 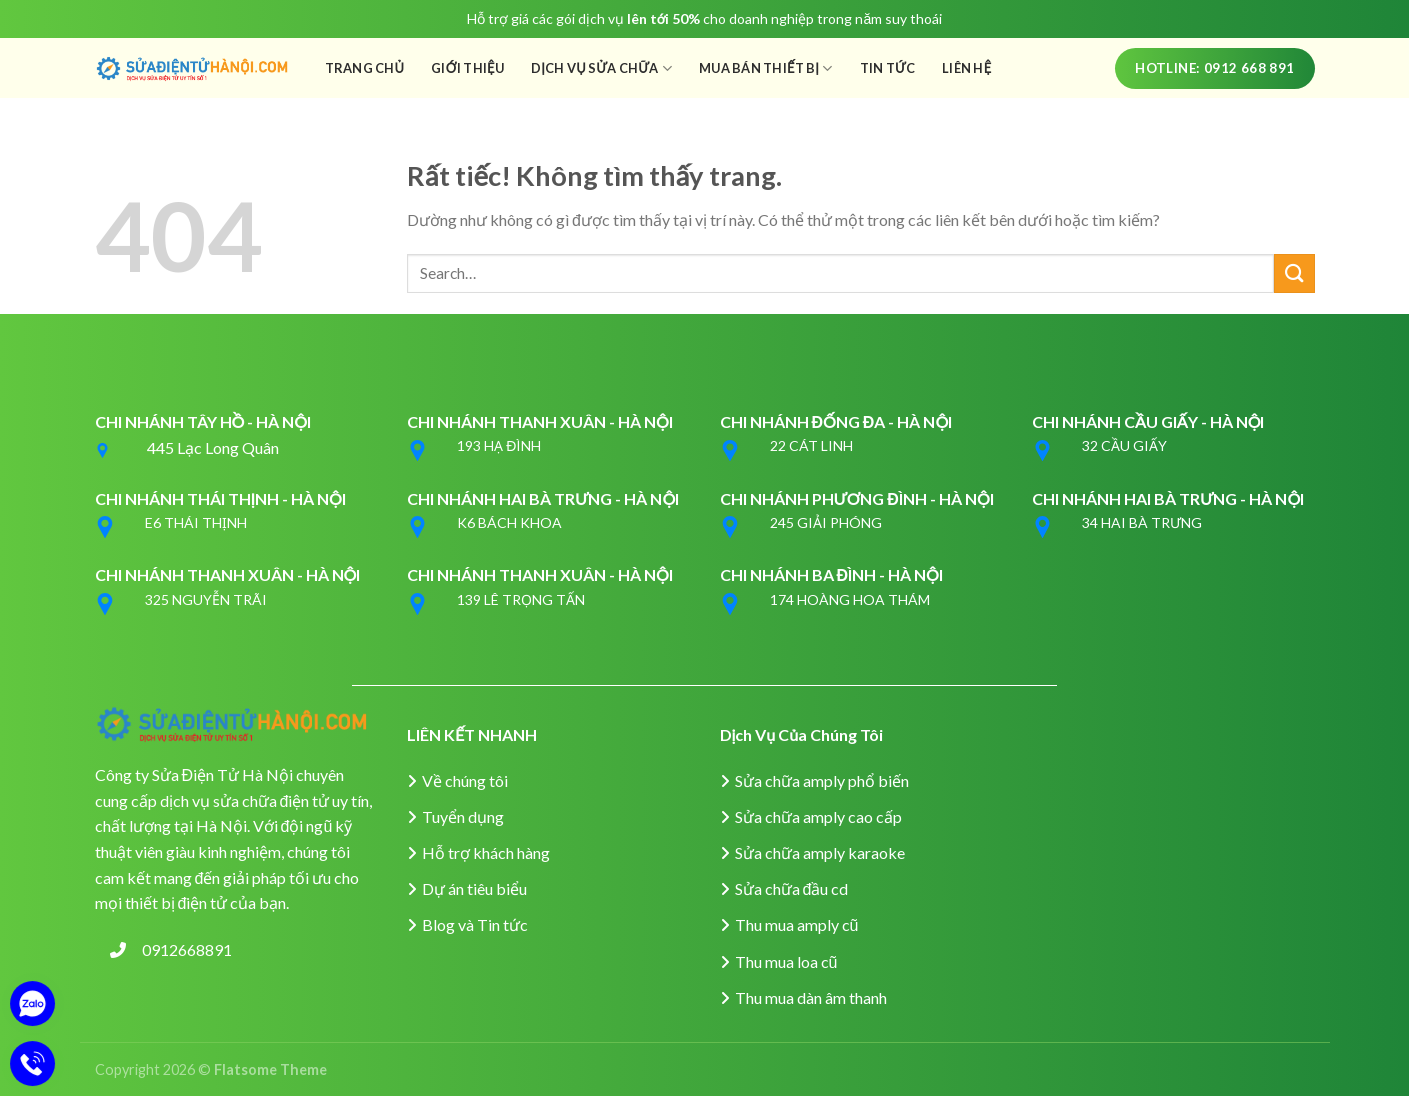 I want to click on Sửa chữa đầu cd, so click(x=792, y=888).